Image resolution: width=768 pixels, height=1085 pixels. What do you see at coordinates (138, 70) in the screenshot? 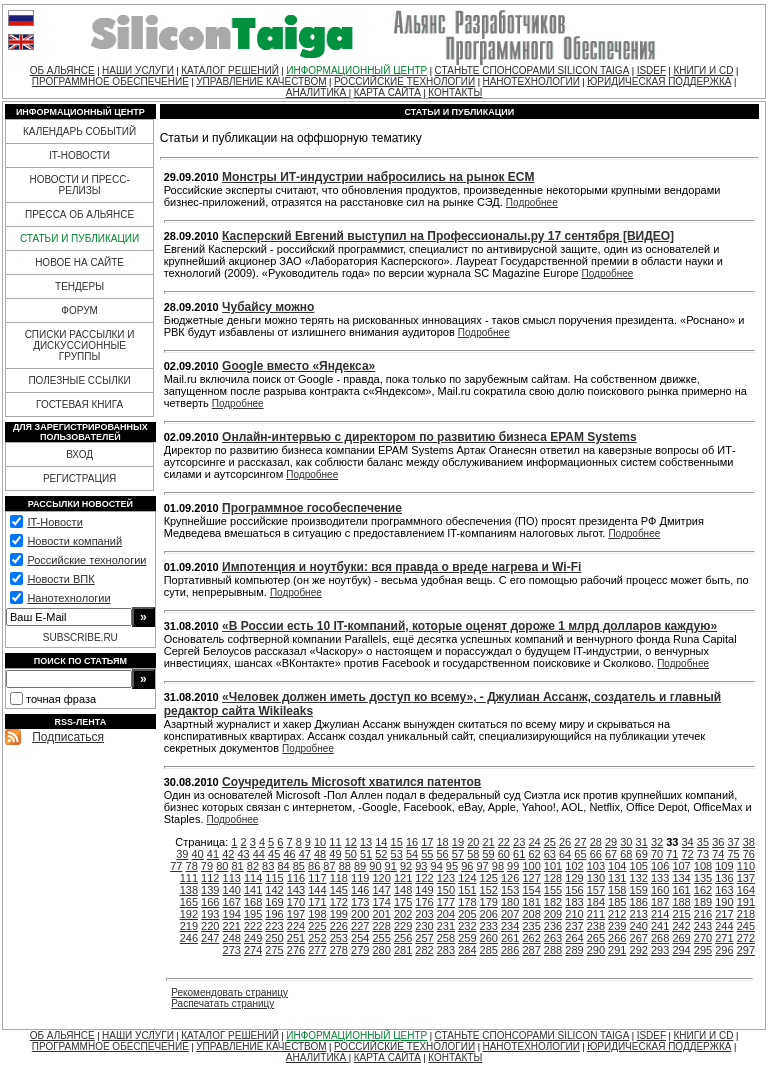
I see `НАШИ УСЛУГИ` at bounding box center [138, 70].